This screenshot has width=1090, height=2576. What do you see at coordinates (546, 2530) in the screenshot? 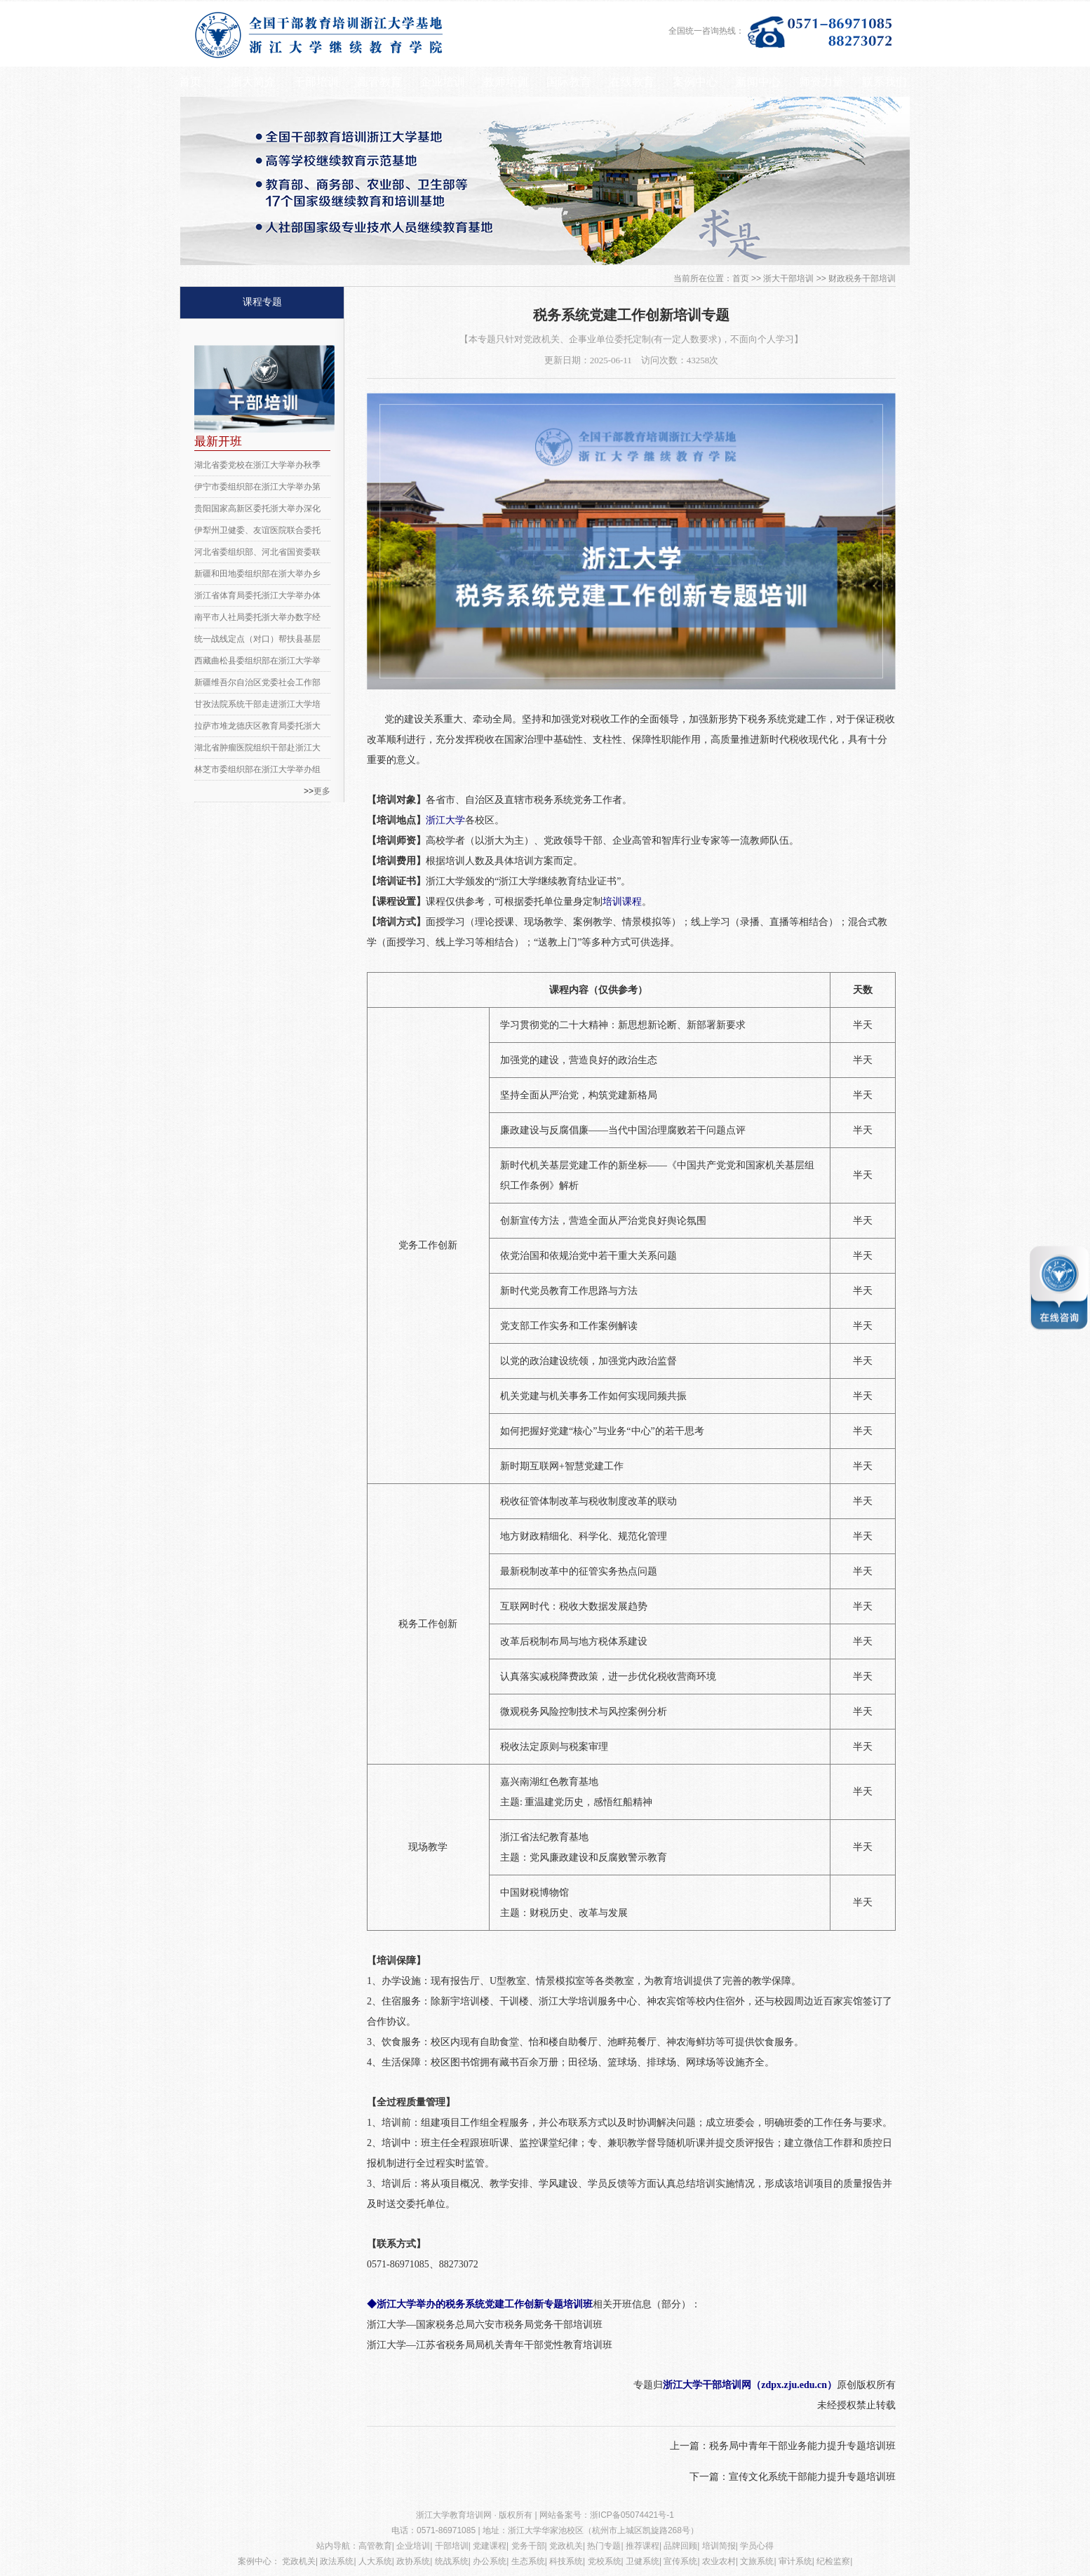
I see `浙江大学华家池校区` at bounding box center [546, 2530].